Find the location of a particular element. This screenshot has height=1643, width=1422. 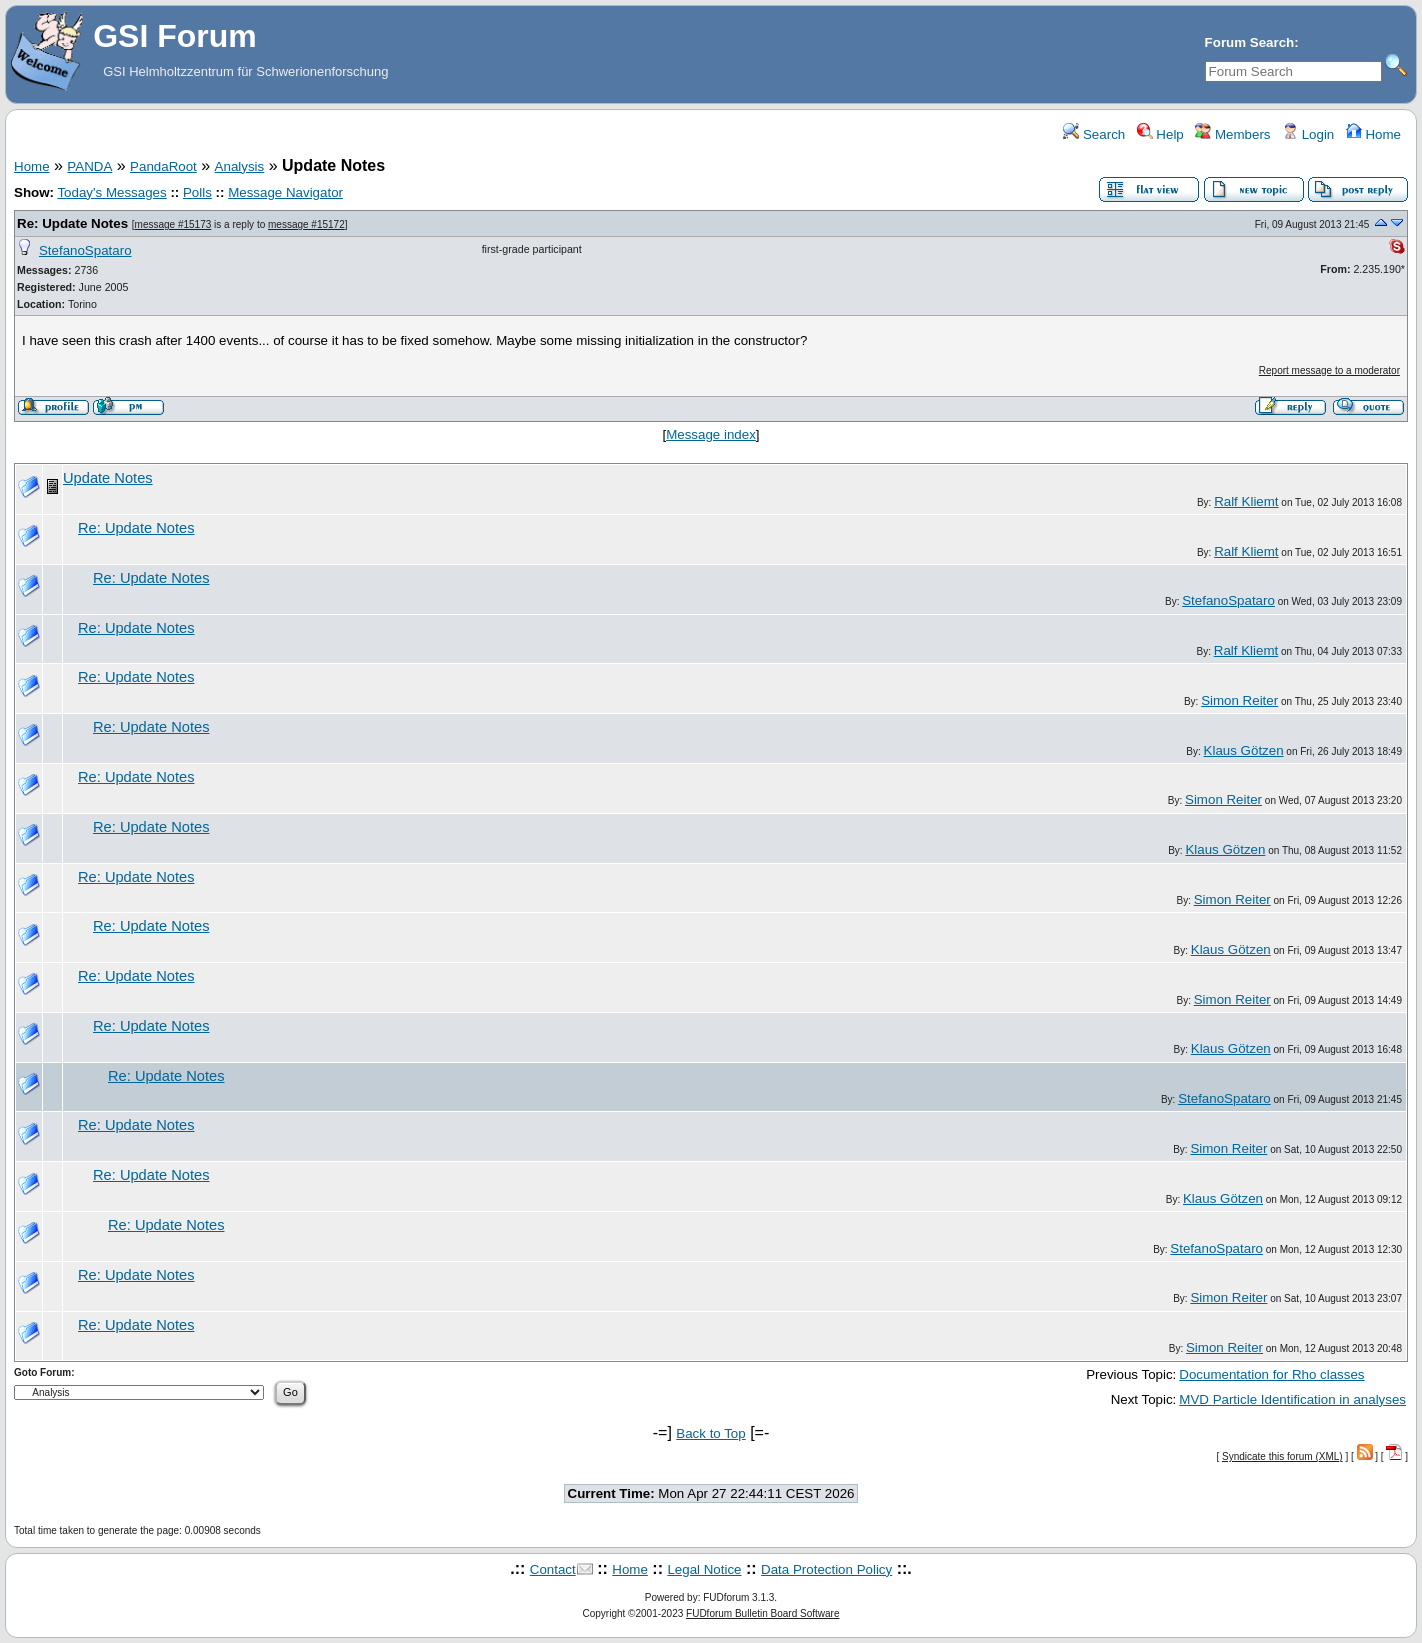

Documentation for Rho classes is located at coordinates (1271, 1374).